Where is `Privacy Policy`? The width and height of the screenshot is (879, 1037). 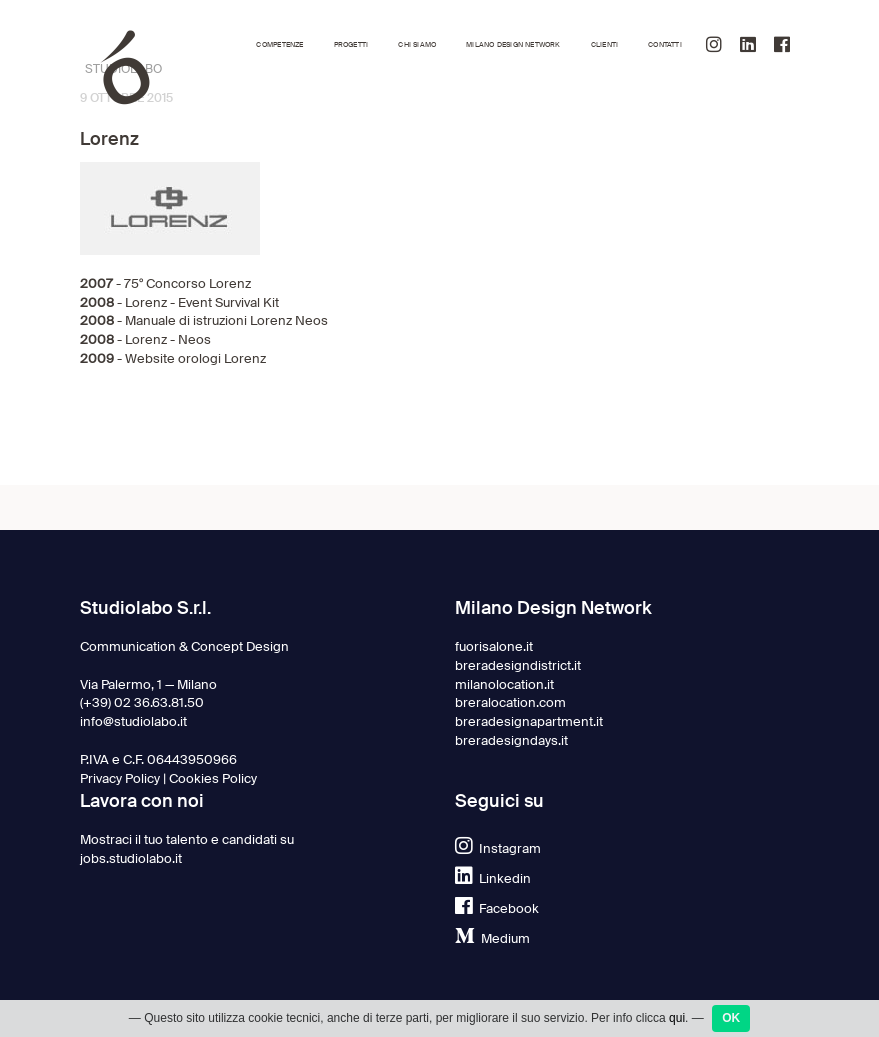
Privacy Policy is located at coordinates (120, 778).